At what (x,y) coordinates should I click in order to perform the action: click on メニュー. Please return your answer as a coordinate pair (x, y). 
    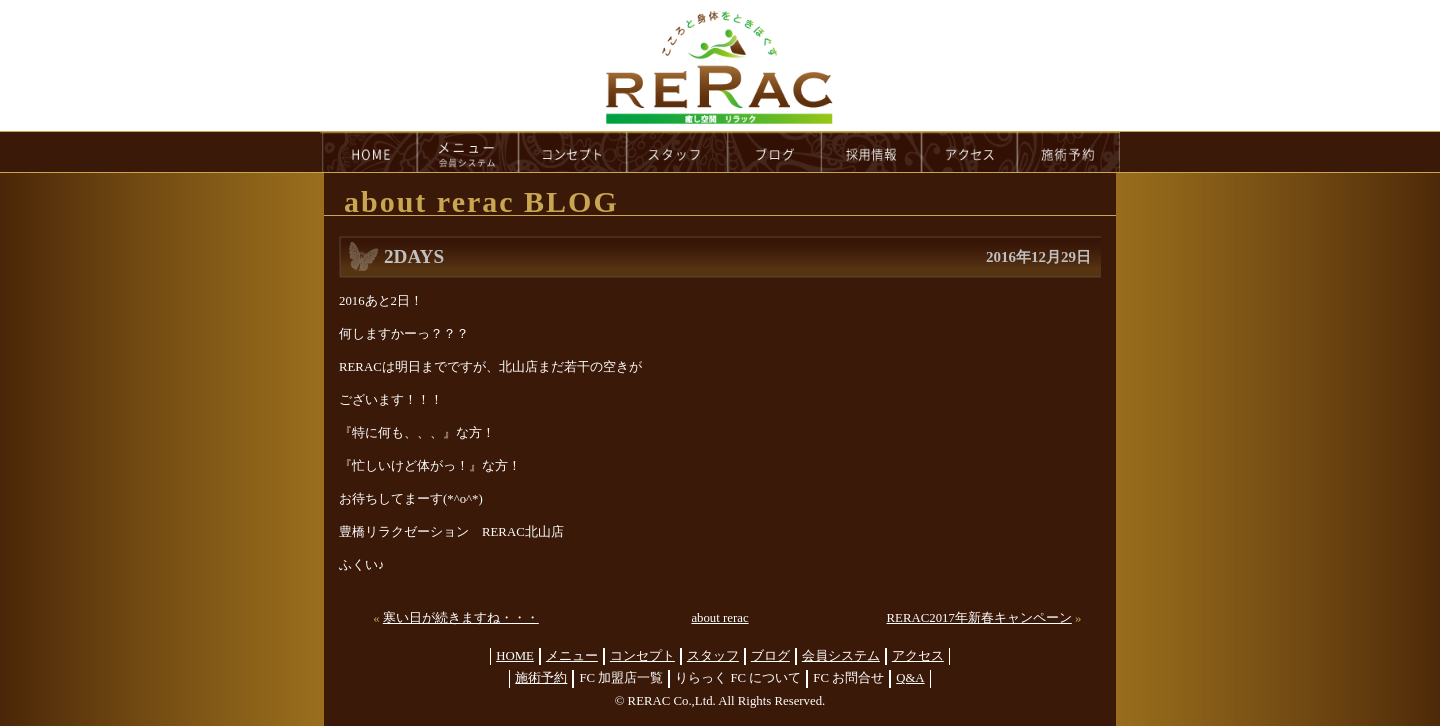
    Looking at the image, I should click on (572, 656).